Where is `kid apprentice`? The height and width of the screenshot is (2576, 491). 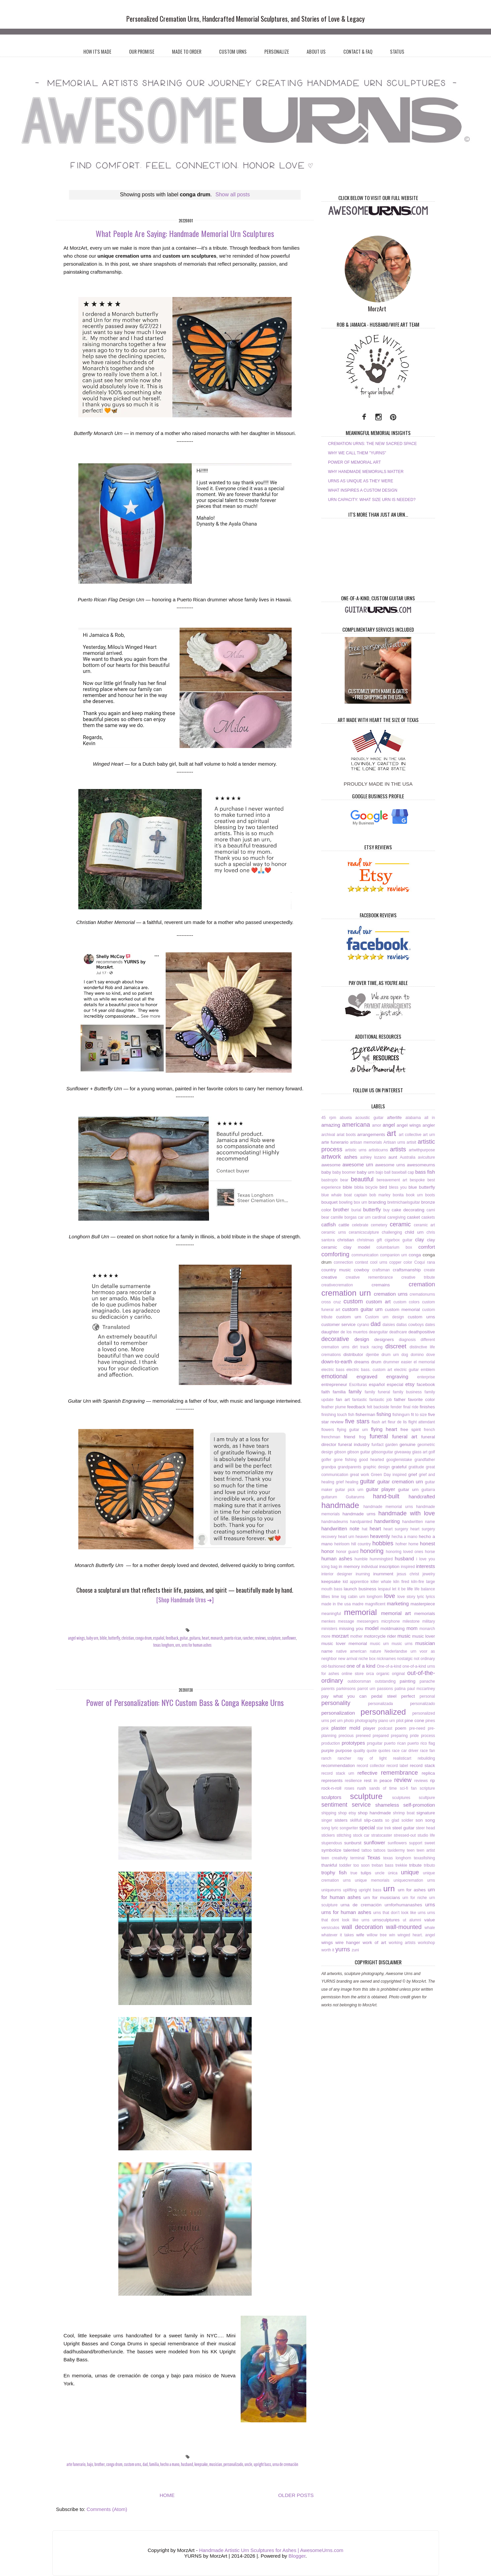 kid apprentice is located at coordinates (355, 1581).